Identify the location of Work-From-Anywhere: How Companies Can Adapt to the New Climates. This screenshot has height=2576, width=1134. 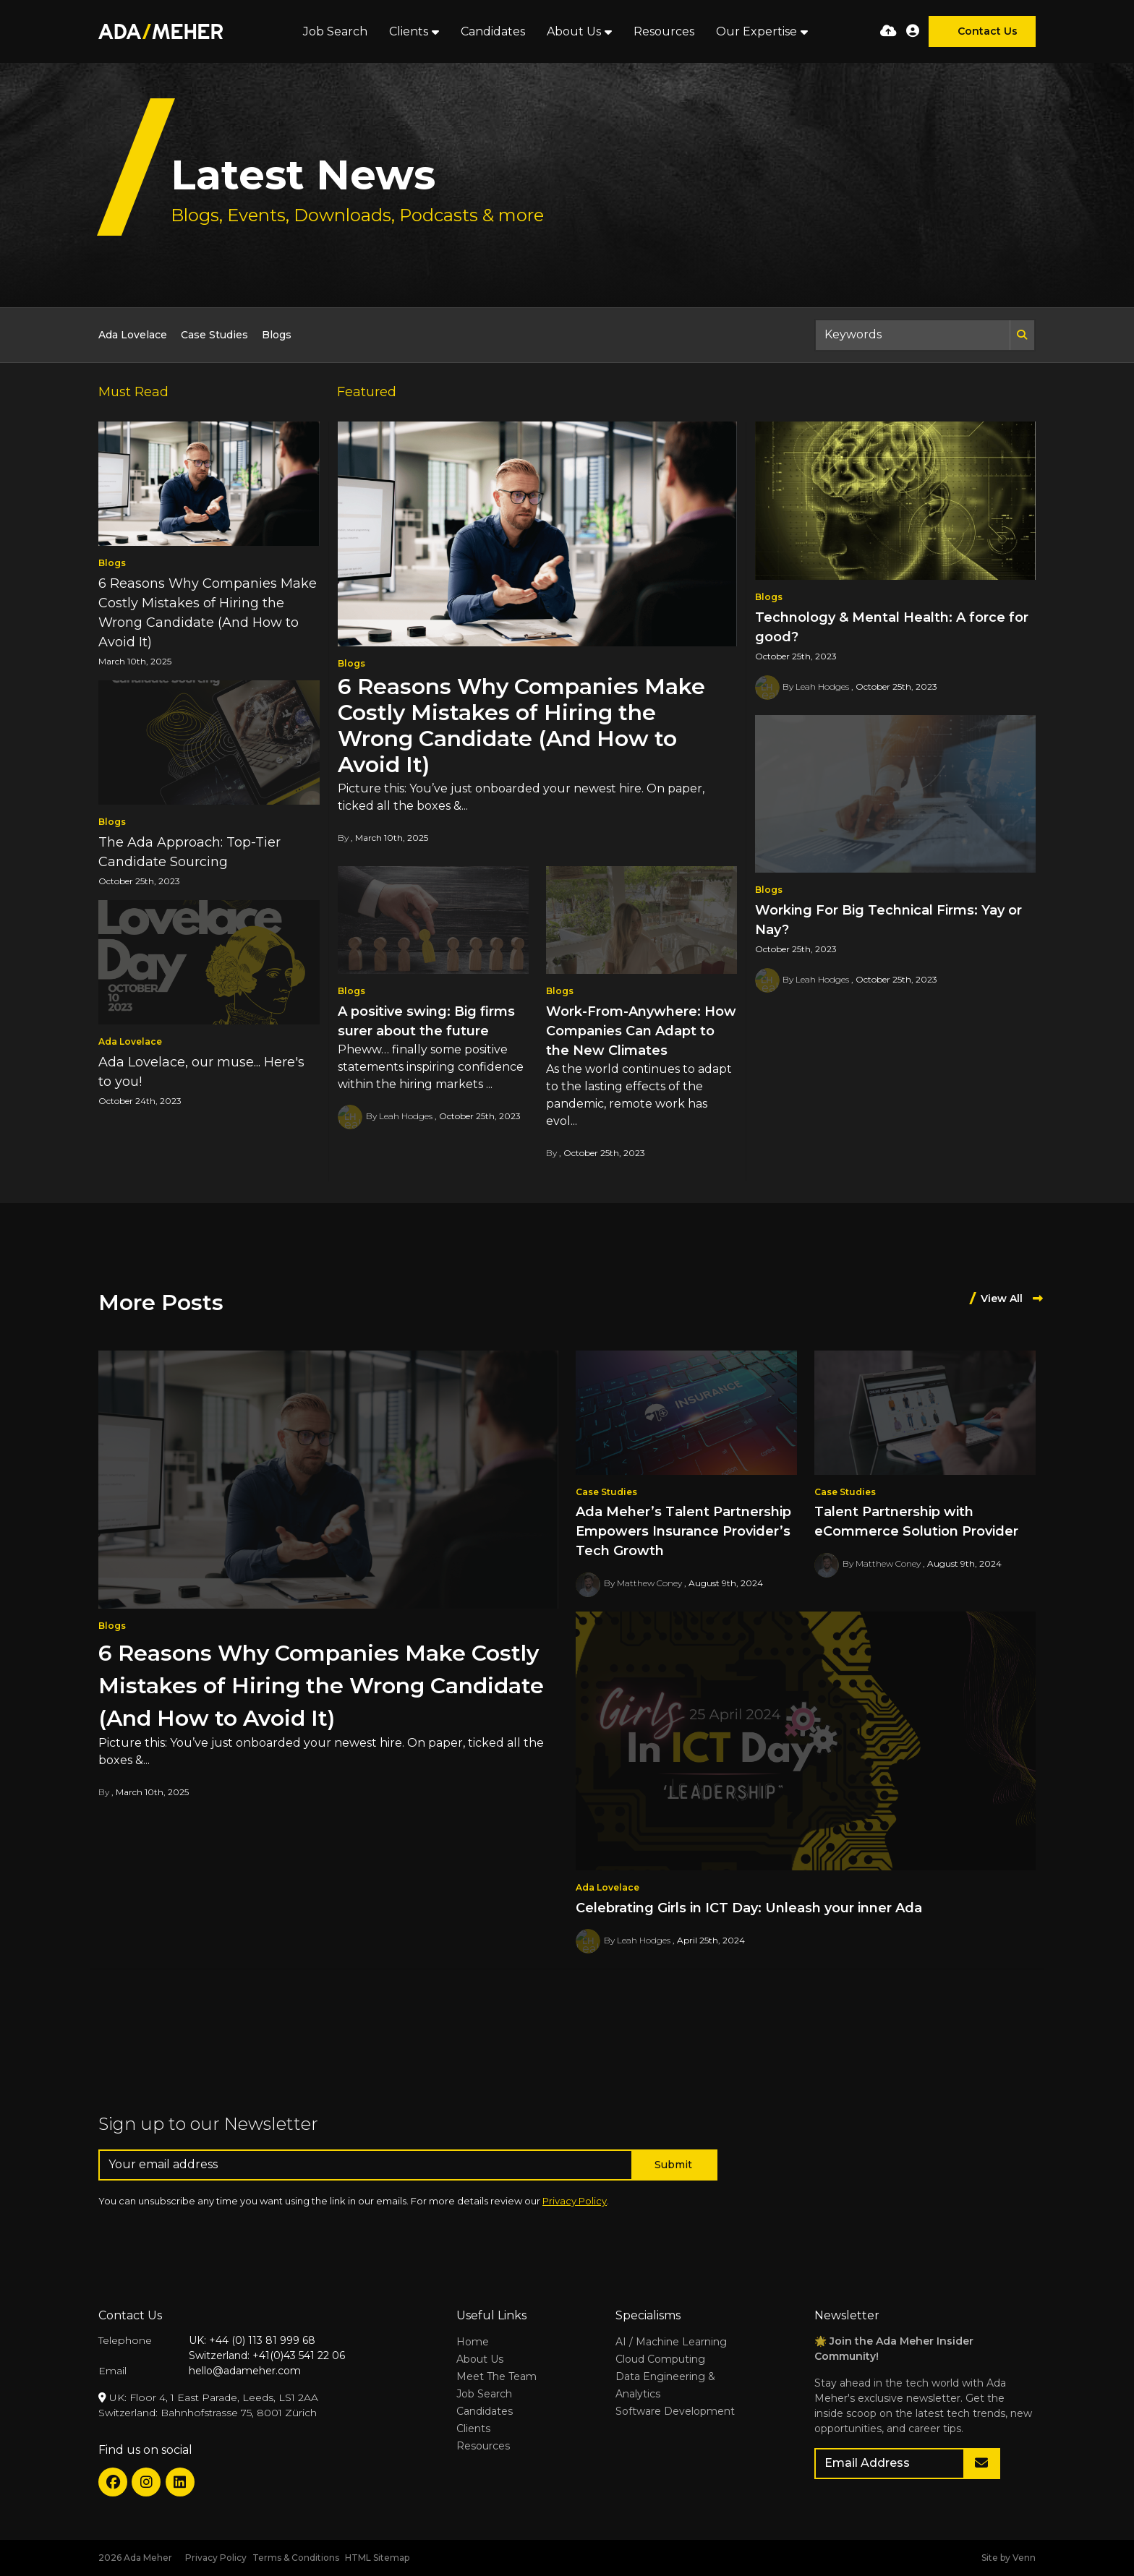
(641, 1031).